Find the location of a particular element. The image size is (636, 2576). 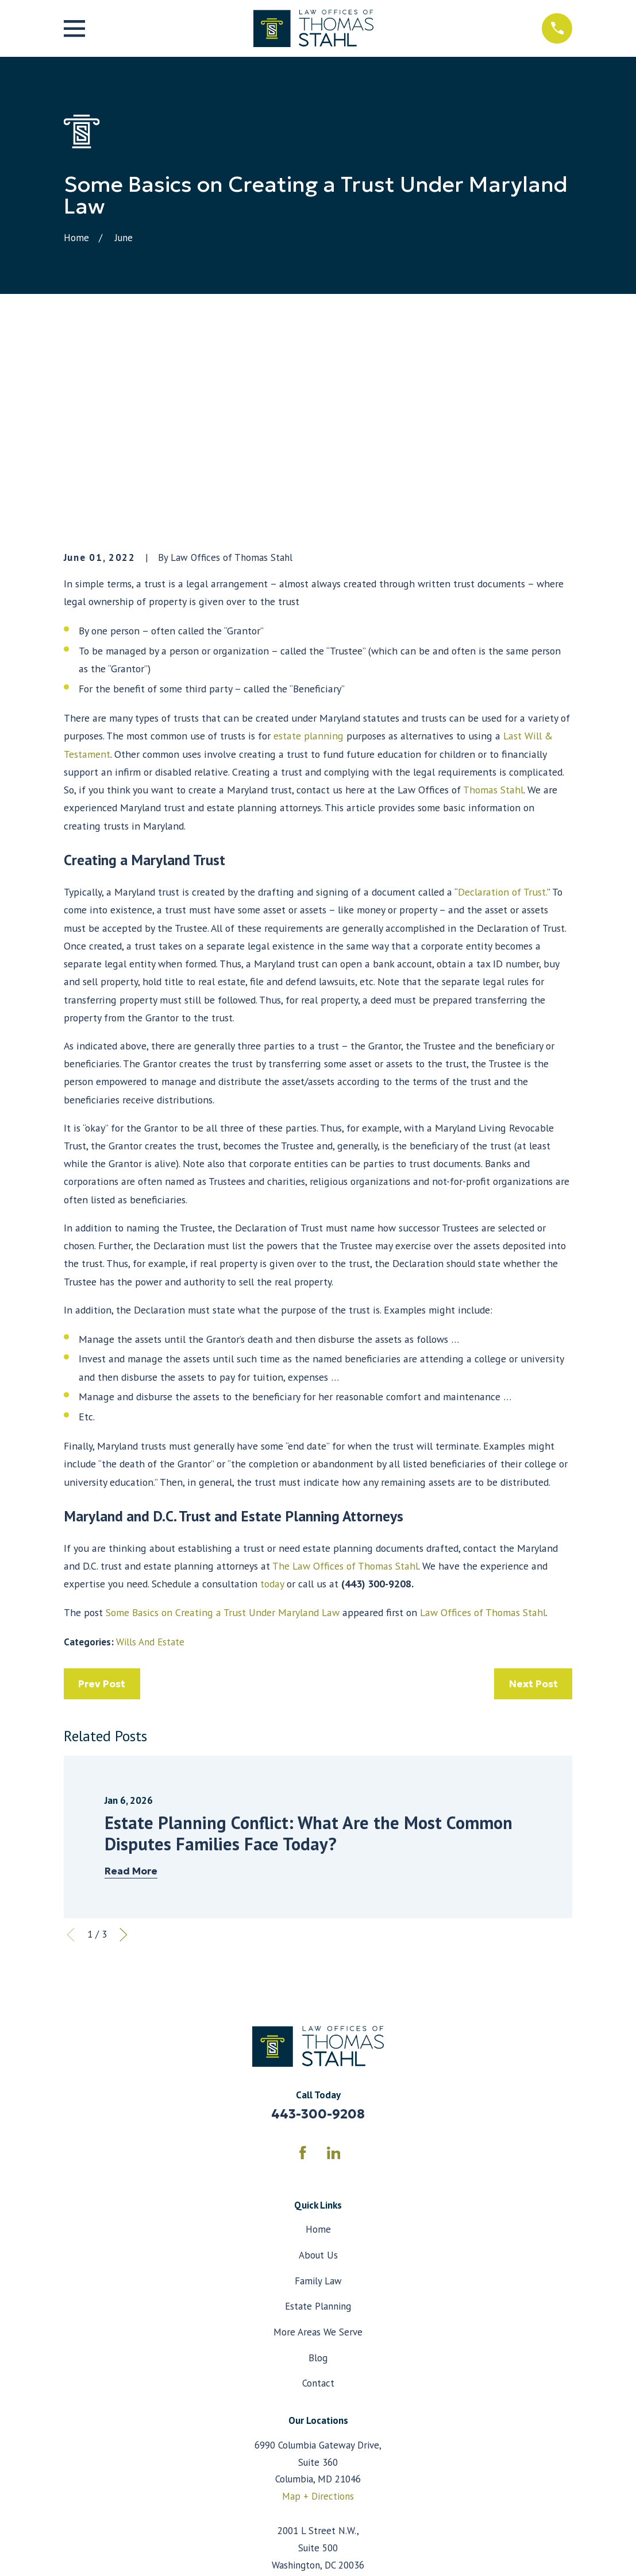

today is located at coordinates (272, 1388).